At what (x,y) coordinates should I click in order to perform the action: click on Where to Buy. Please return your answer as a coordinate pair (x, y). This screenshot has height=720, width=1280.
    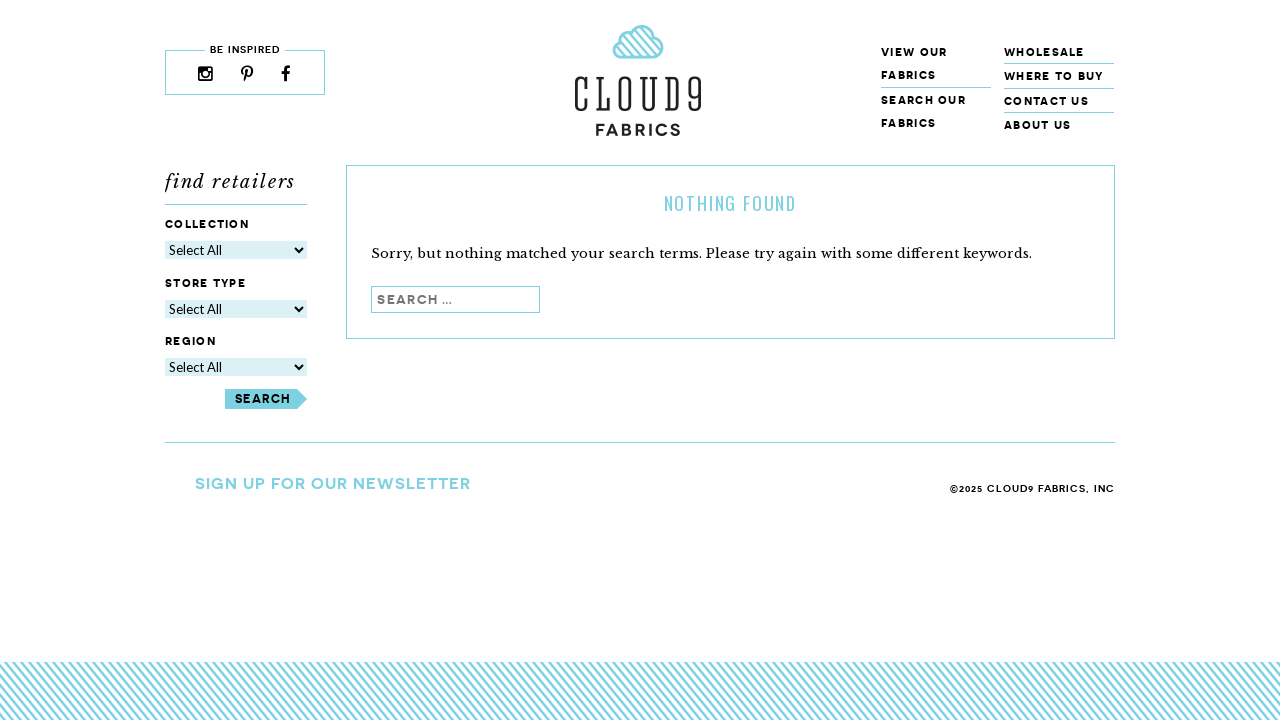
    Looking at the image, I should click on (1054, 75).